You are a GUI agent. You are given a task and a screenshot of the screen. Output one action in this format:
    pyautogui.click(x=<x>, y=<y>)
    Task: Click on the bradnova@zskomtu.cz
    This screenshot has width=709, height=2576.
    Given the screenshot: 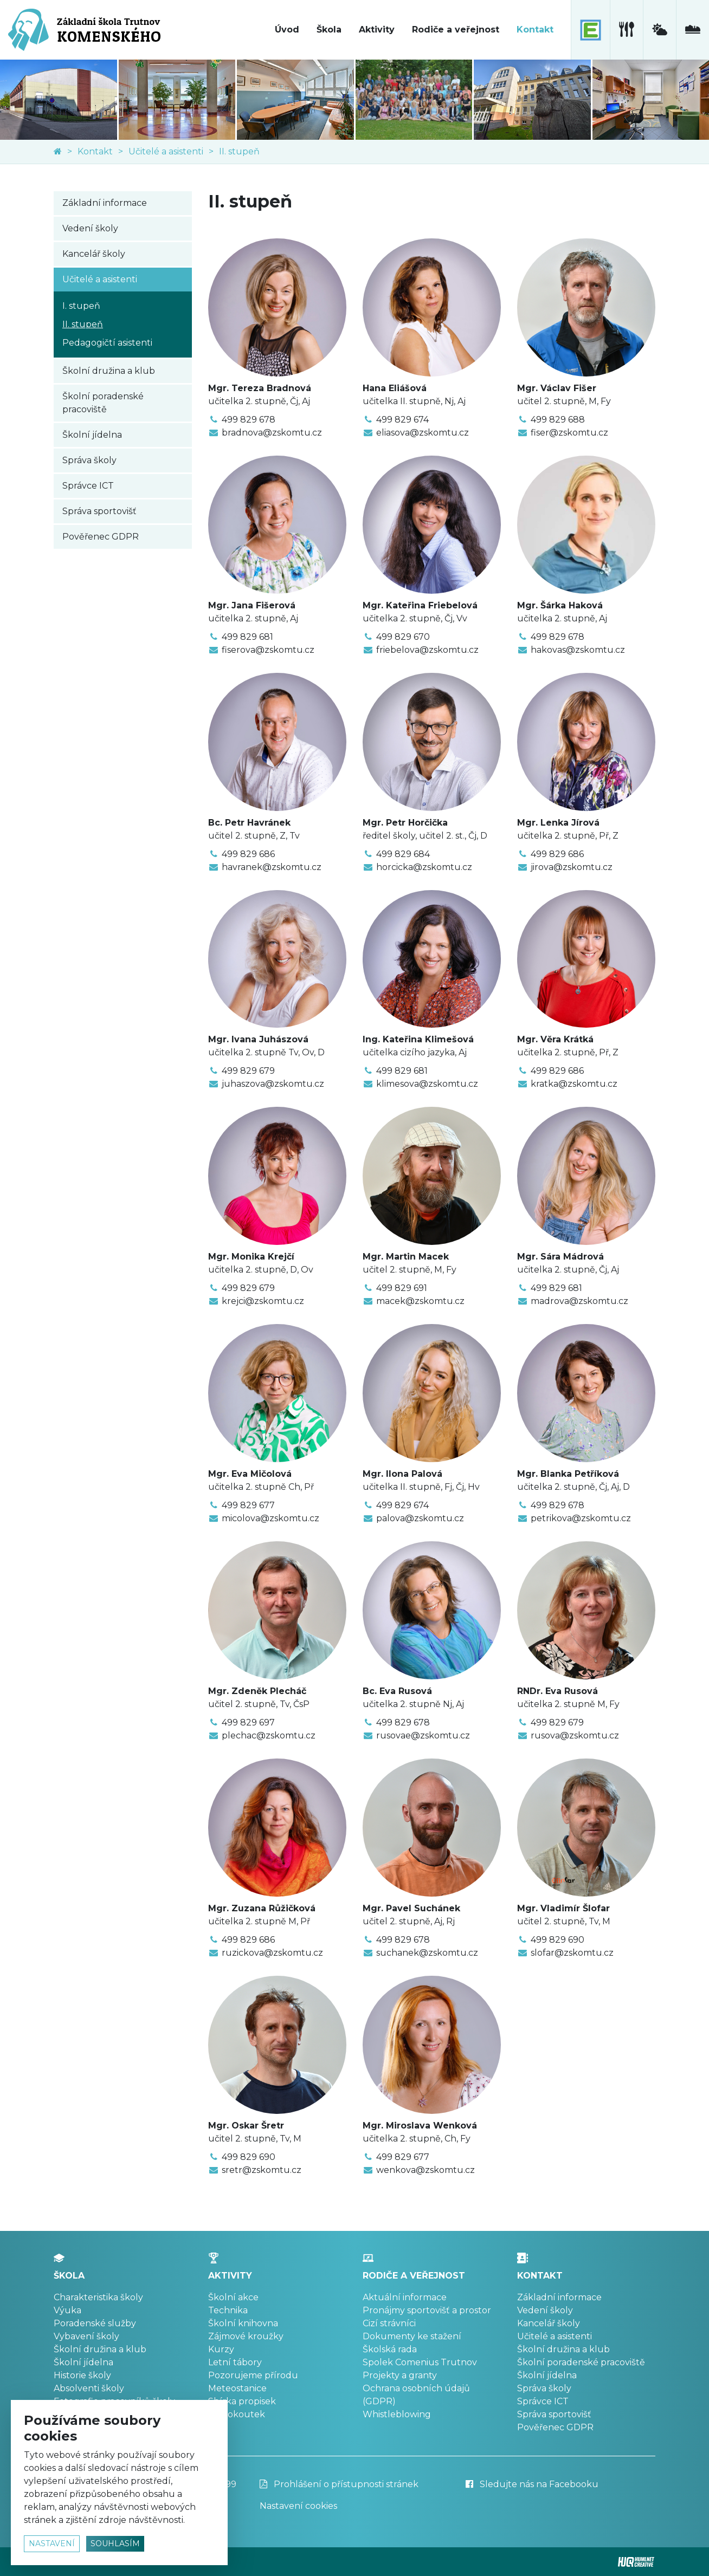 What is the action you would take?
    pyautogui.click(x=272, y=432)
    